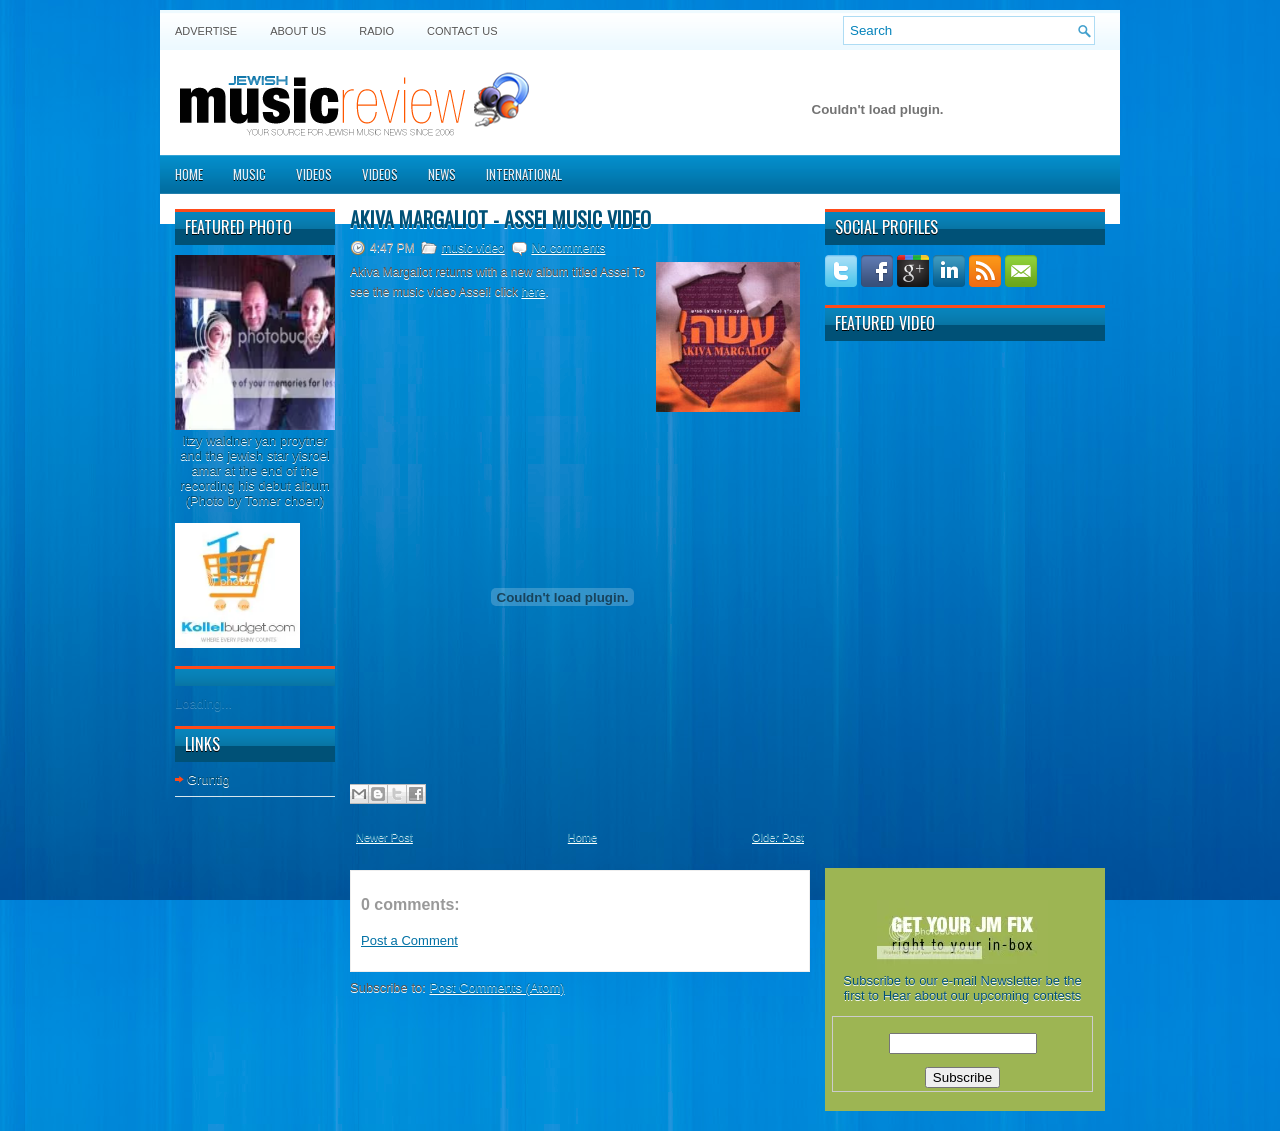  What do you see at coordinates (314, 174) in the screenshot?
I see `Videos` at bounding box center [314, 174].